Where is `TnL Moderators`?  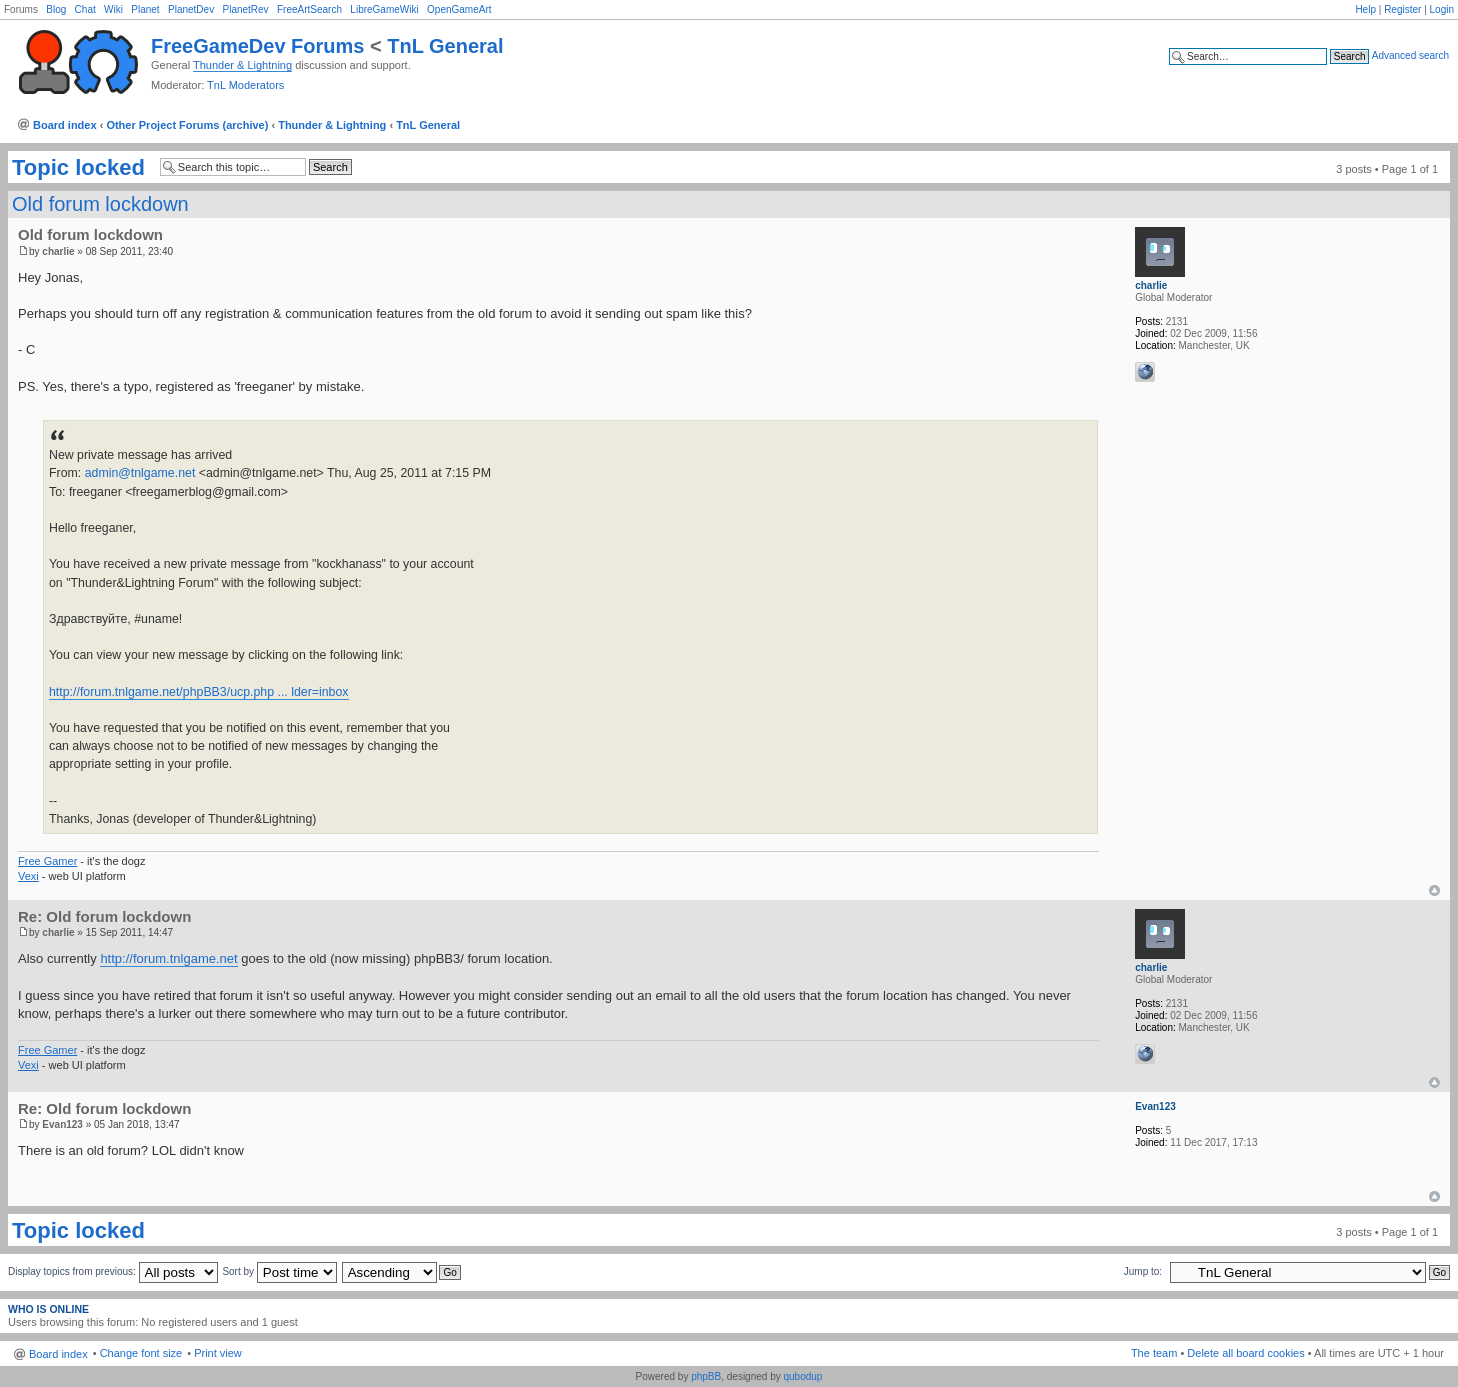
TnL Moderators is located at coordinates (245, 85).